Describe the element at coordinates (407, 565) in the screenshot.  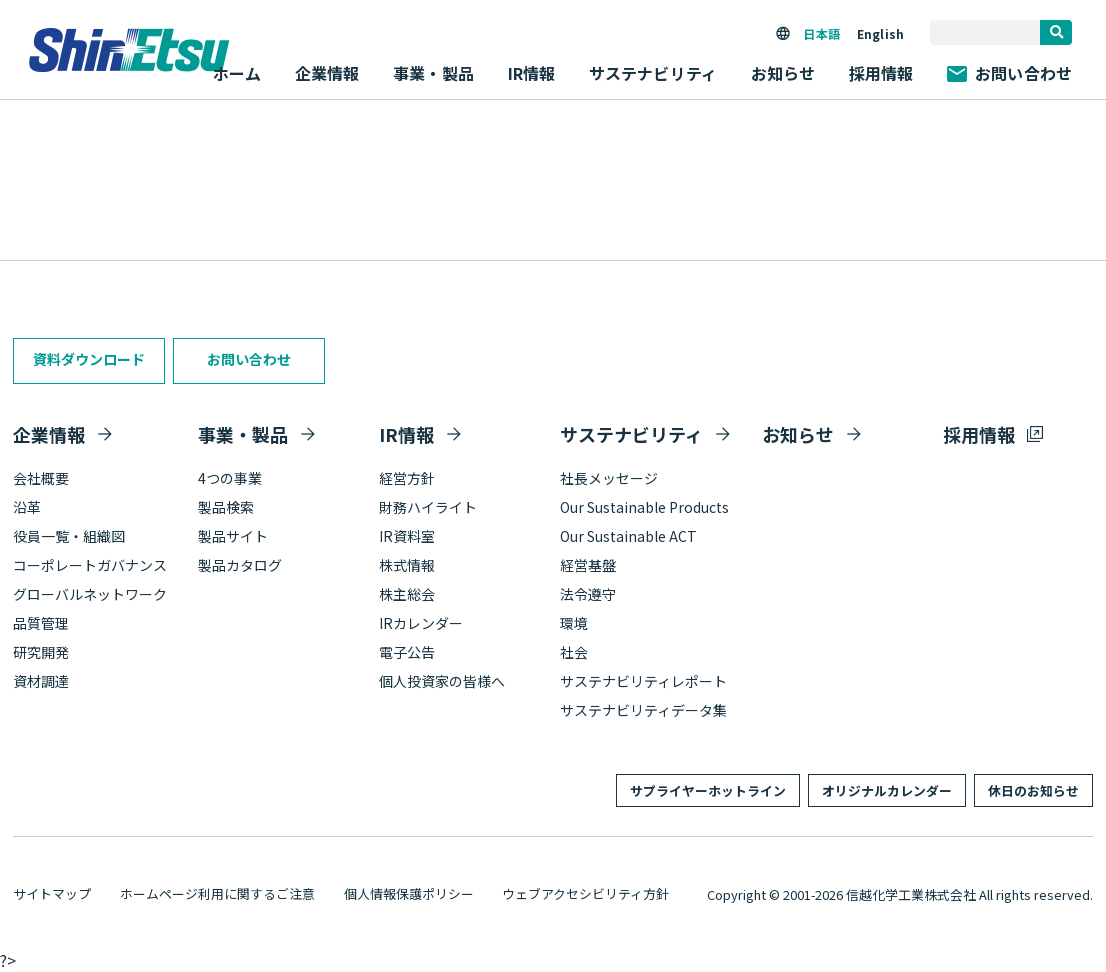
I see `株式情報` at that location.